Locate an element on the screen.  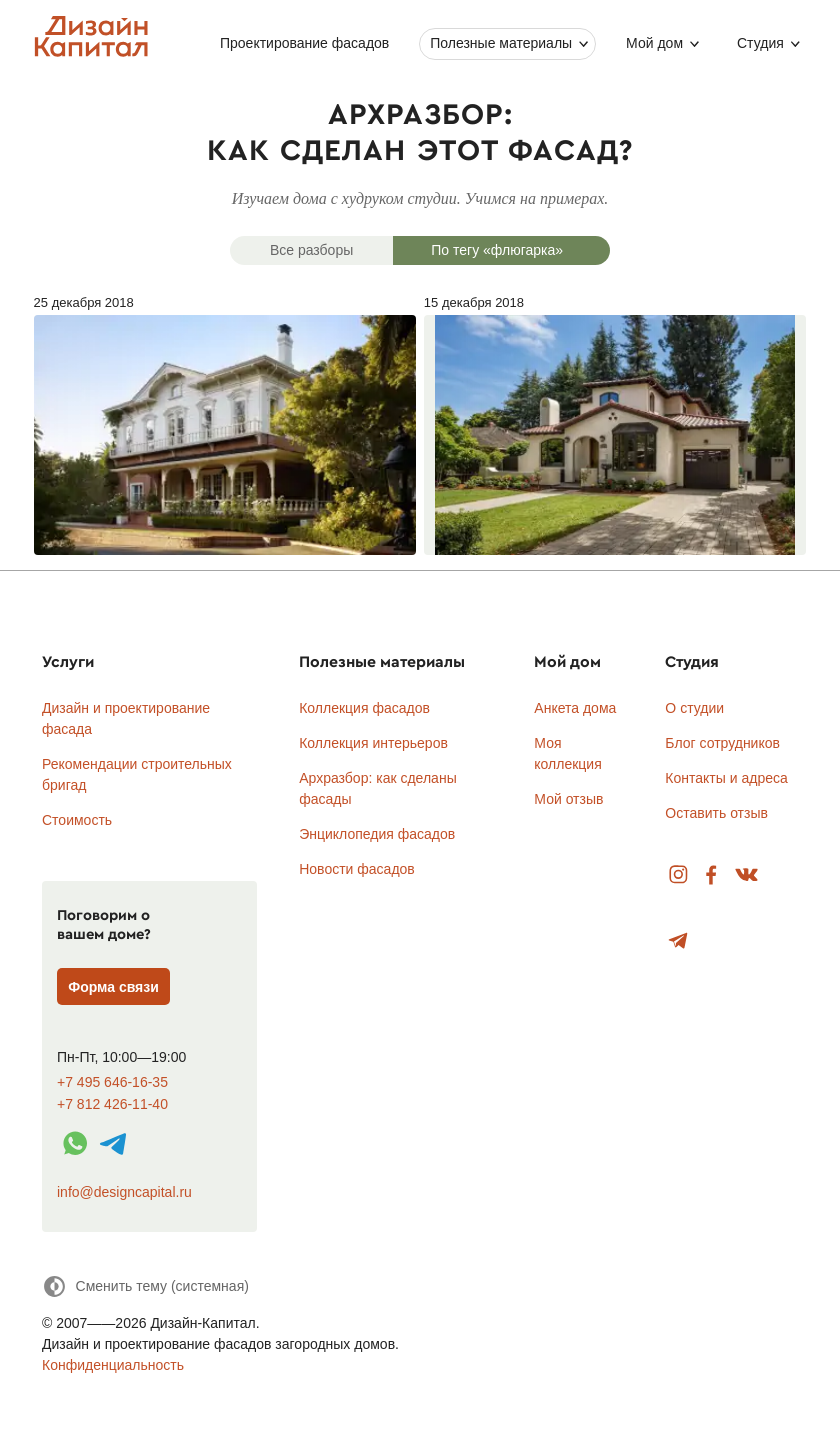
Блог сотрудников is located at coordinates (722, 743).